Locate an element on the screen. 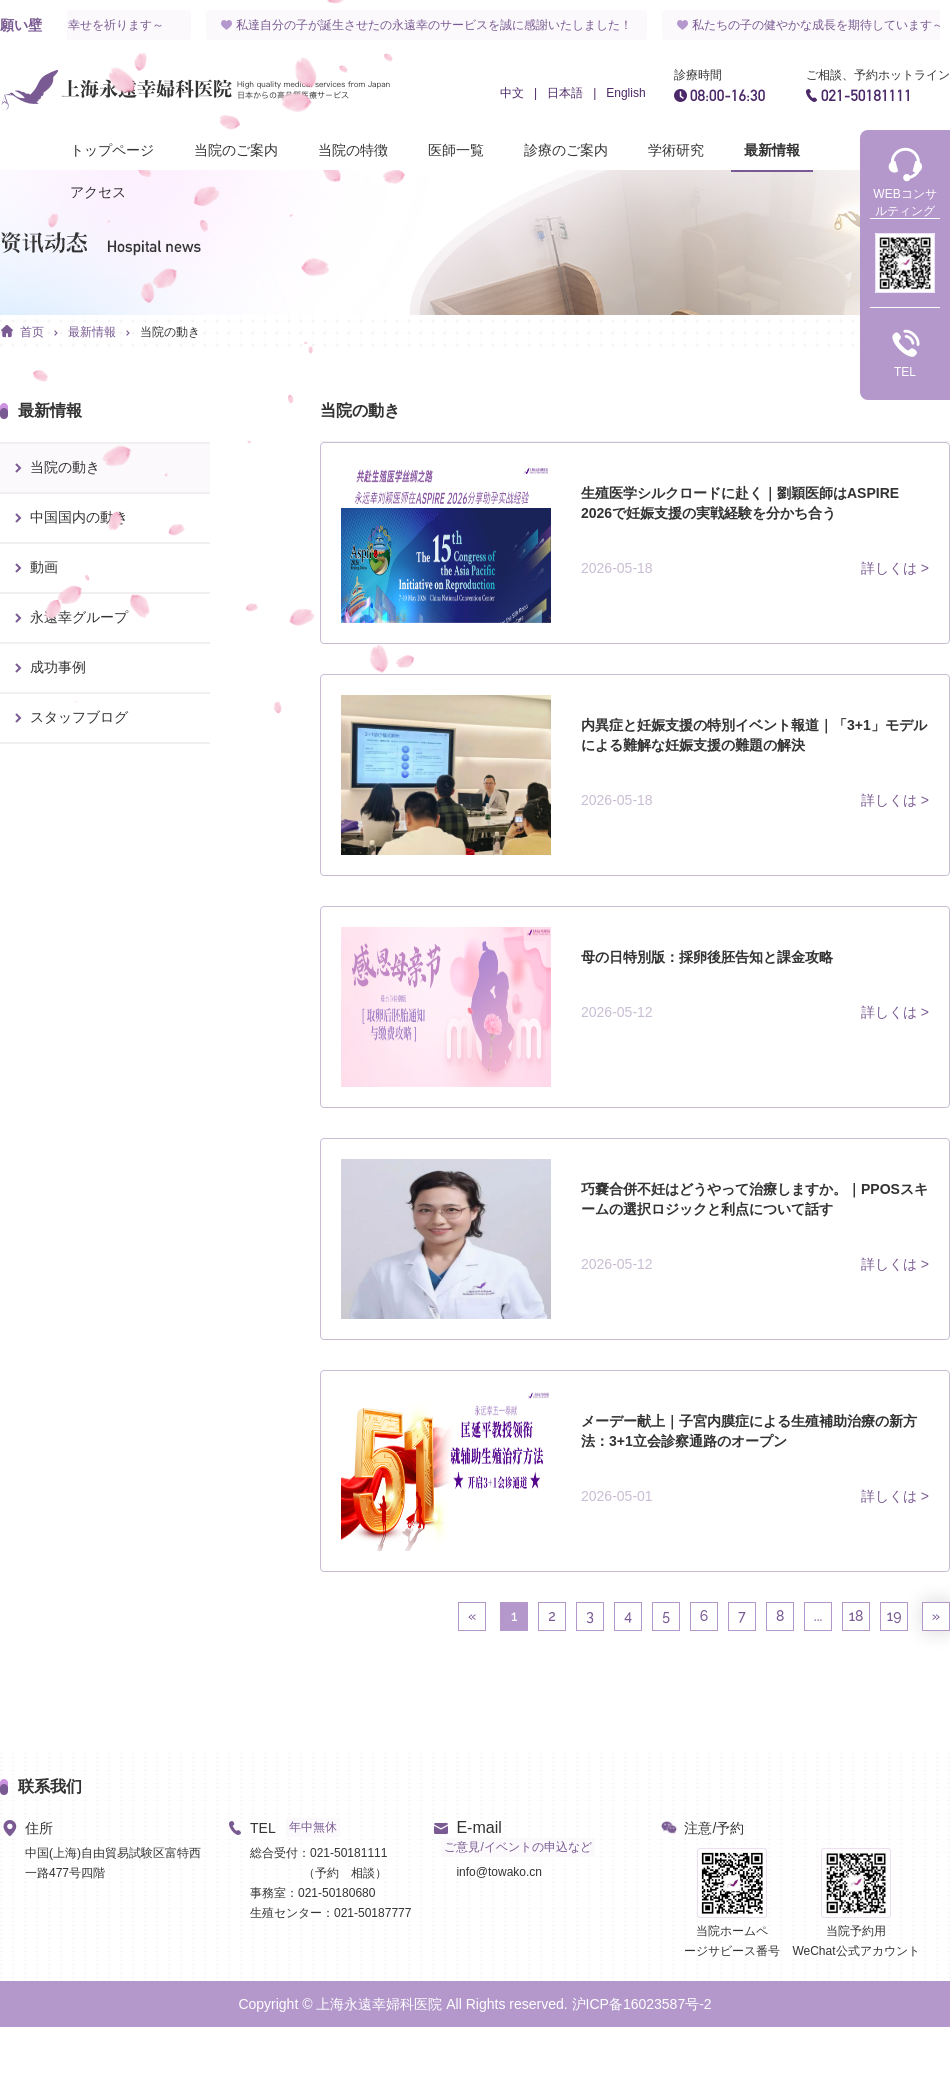 Image resolution: width=950 pixels, height=2073 pixels. アクセス is located at coordinates (98, 192).